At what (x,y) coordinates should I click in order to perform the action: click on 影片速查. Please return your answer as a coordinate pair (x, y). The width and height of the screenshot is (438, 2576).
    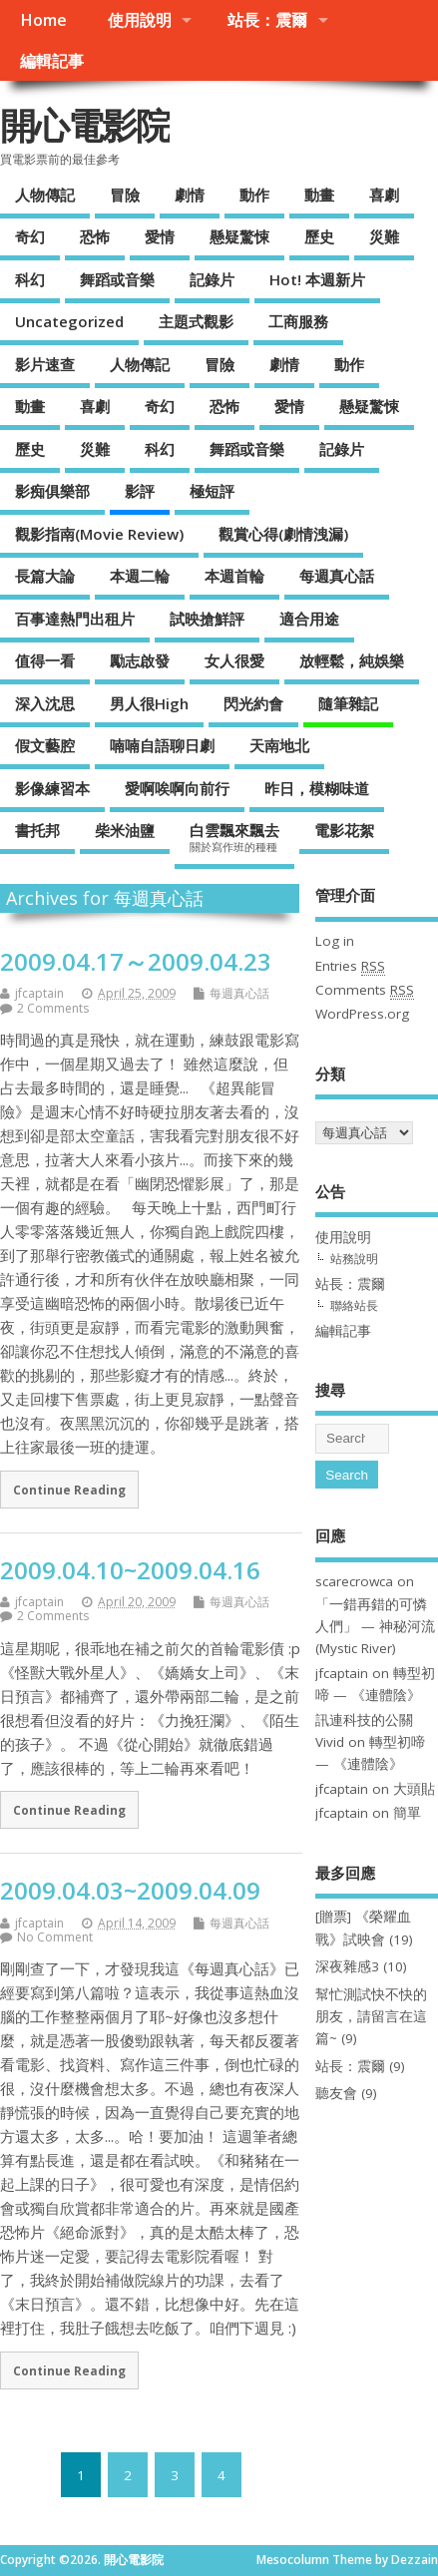
    Looking at the image, I should click on (45, 364).